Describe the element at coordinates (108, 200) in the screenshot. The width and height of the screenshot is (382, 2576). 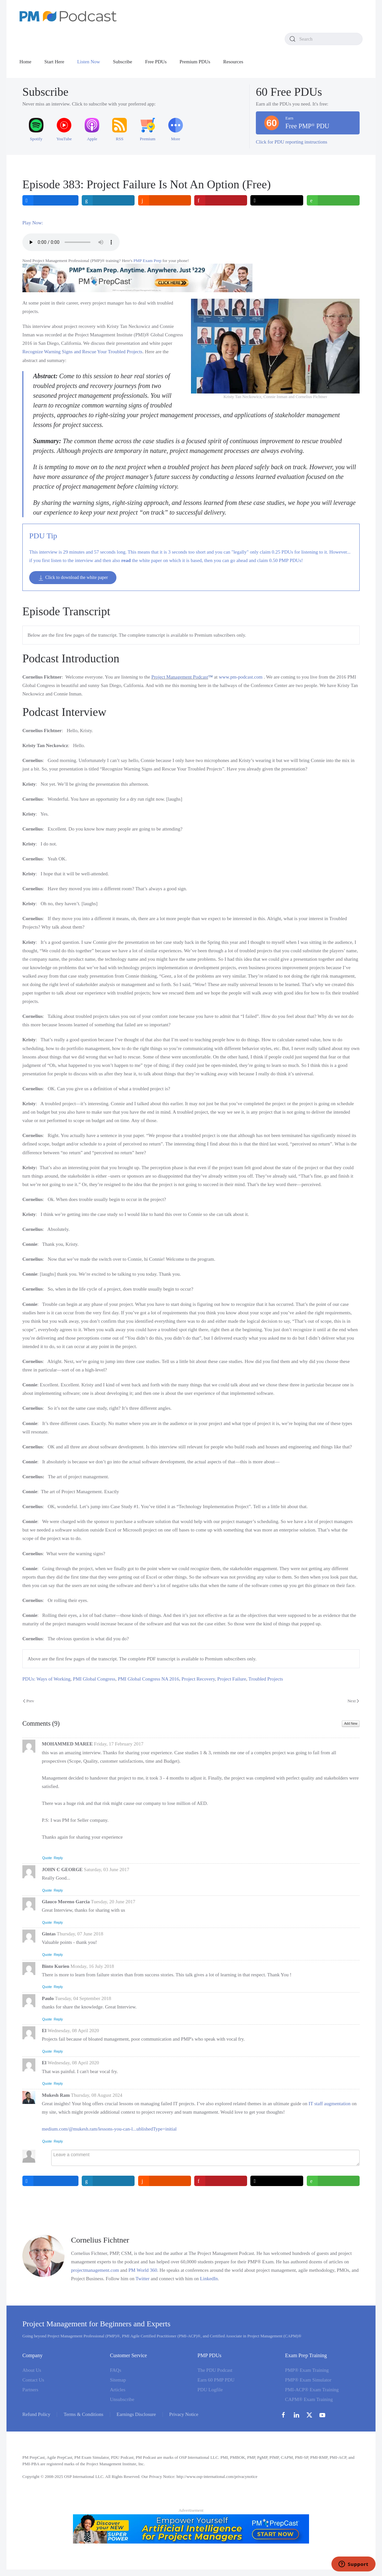
I see `[inline_top_linkedin]` at that location.